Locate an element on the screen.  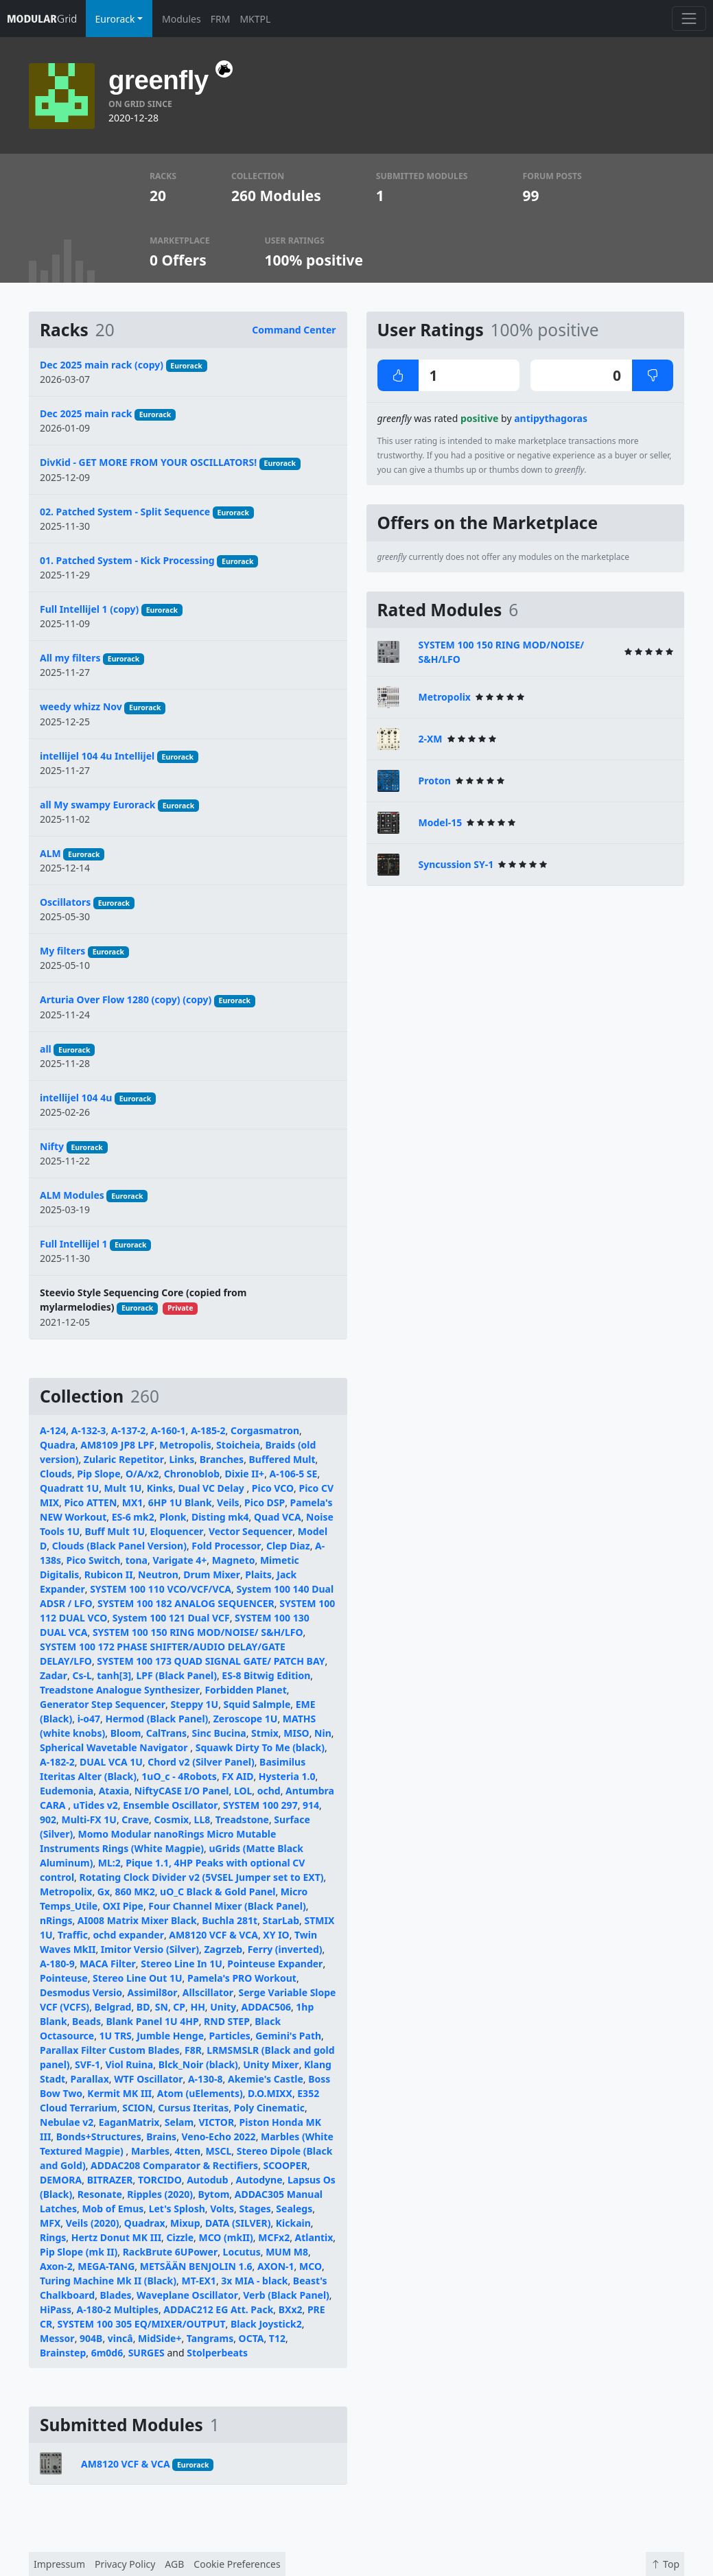
ML:2 is located at coordinates (109, 1862).